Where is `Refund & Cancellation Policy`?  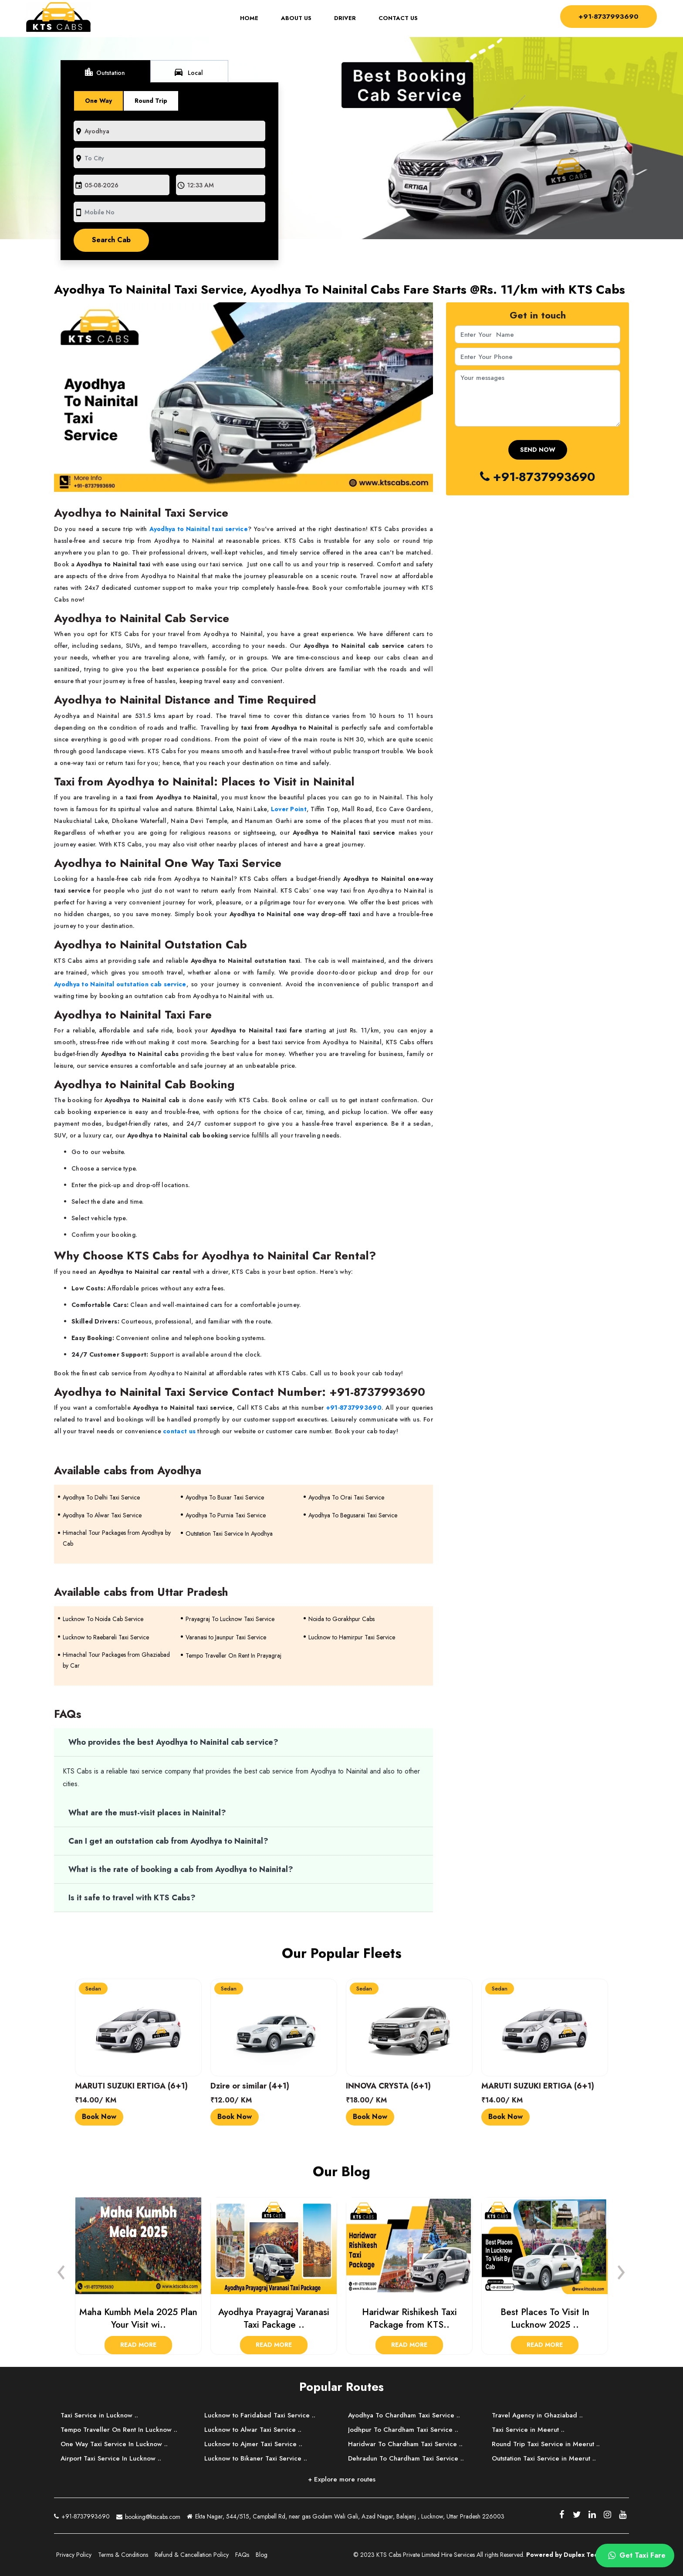 Refund & Cancellation Policy is located at coordinates (192, 2554).